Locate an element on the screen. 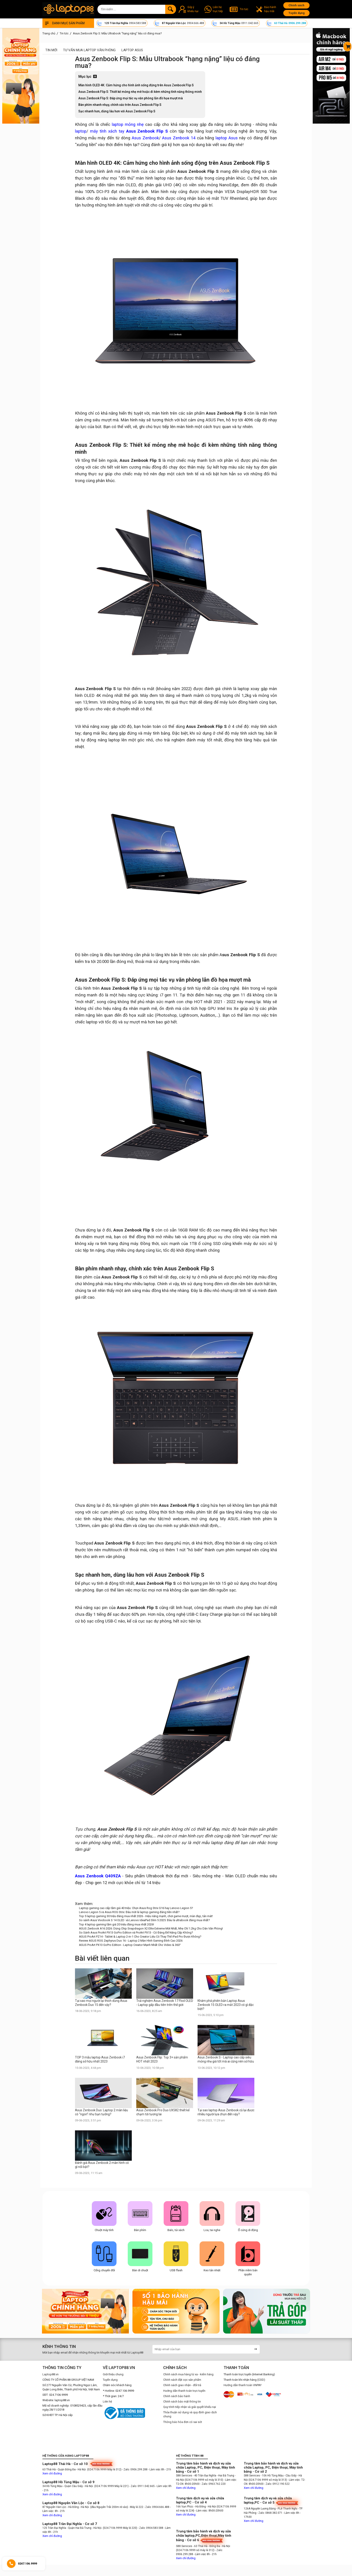  Liên hệ is located at coordinates (107, 2401).